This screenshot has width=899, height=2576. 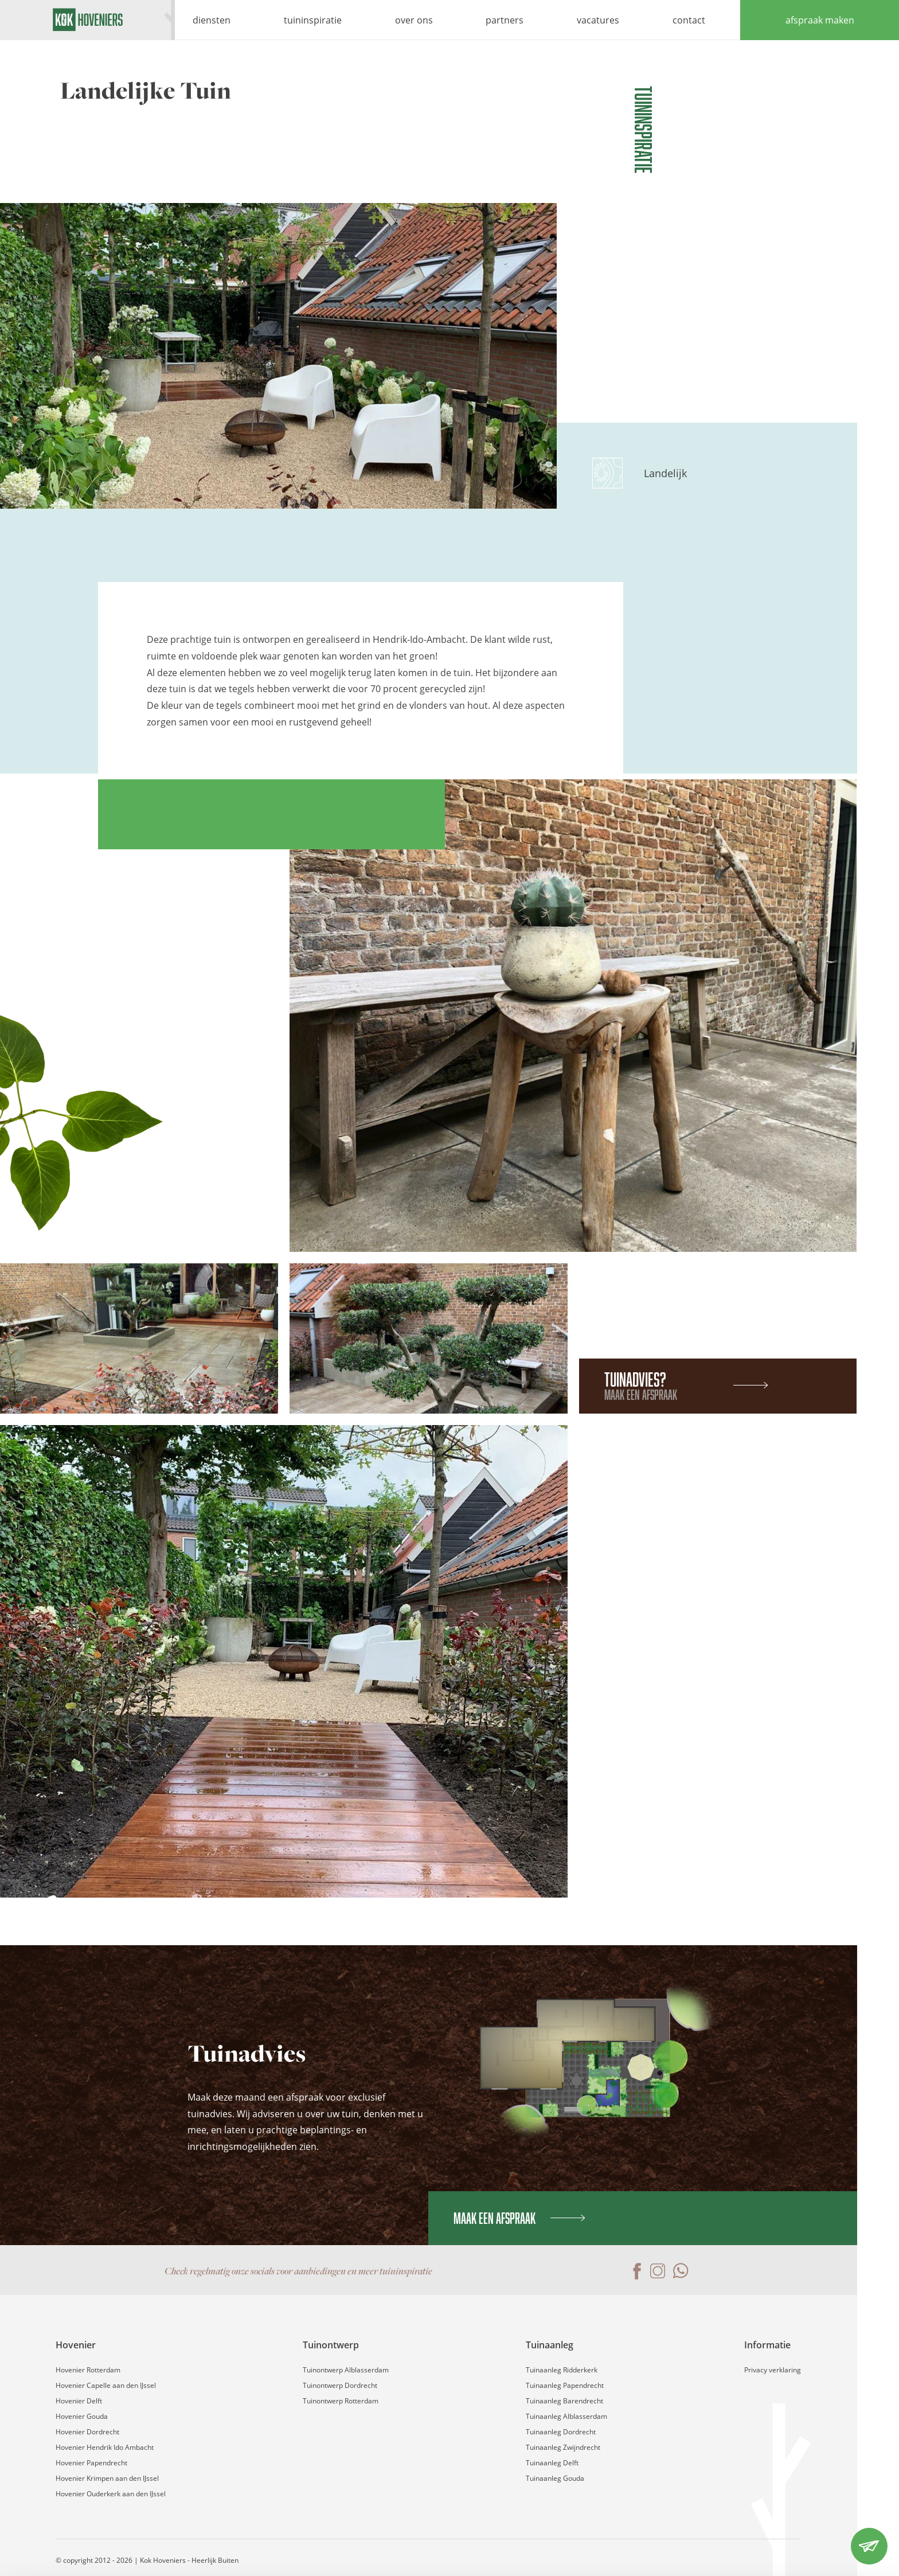 I want to click on Details tonen, so click(x=177, y=2553).